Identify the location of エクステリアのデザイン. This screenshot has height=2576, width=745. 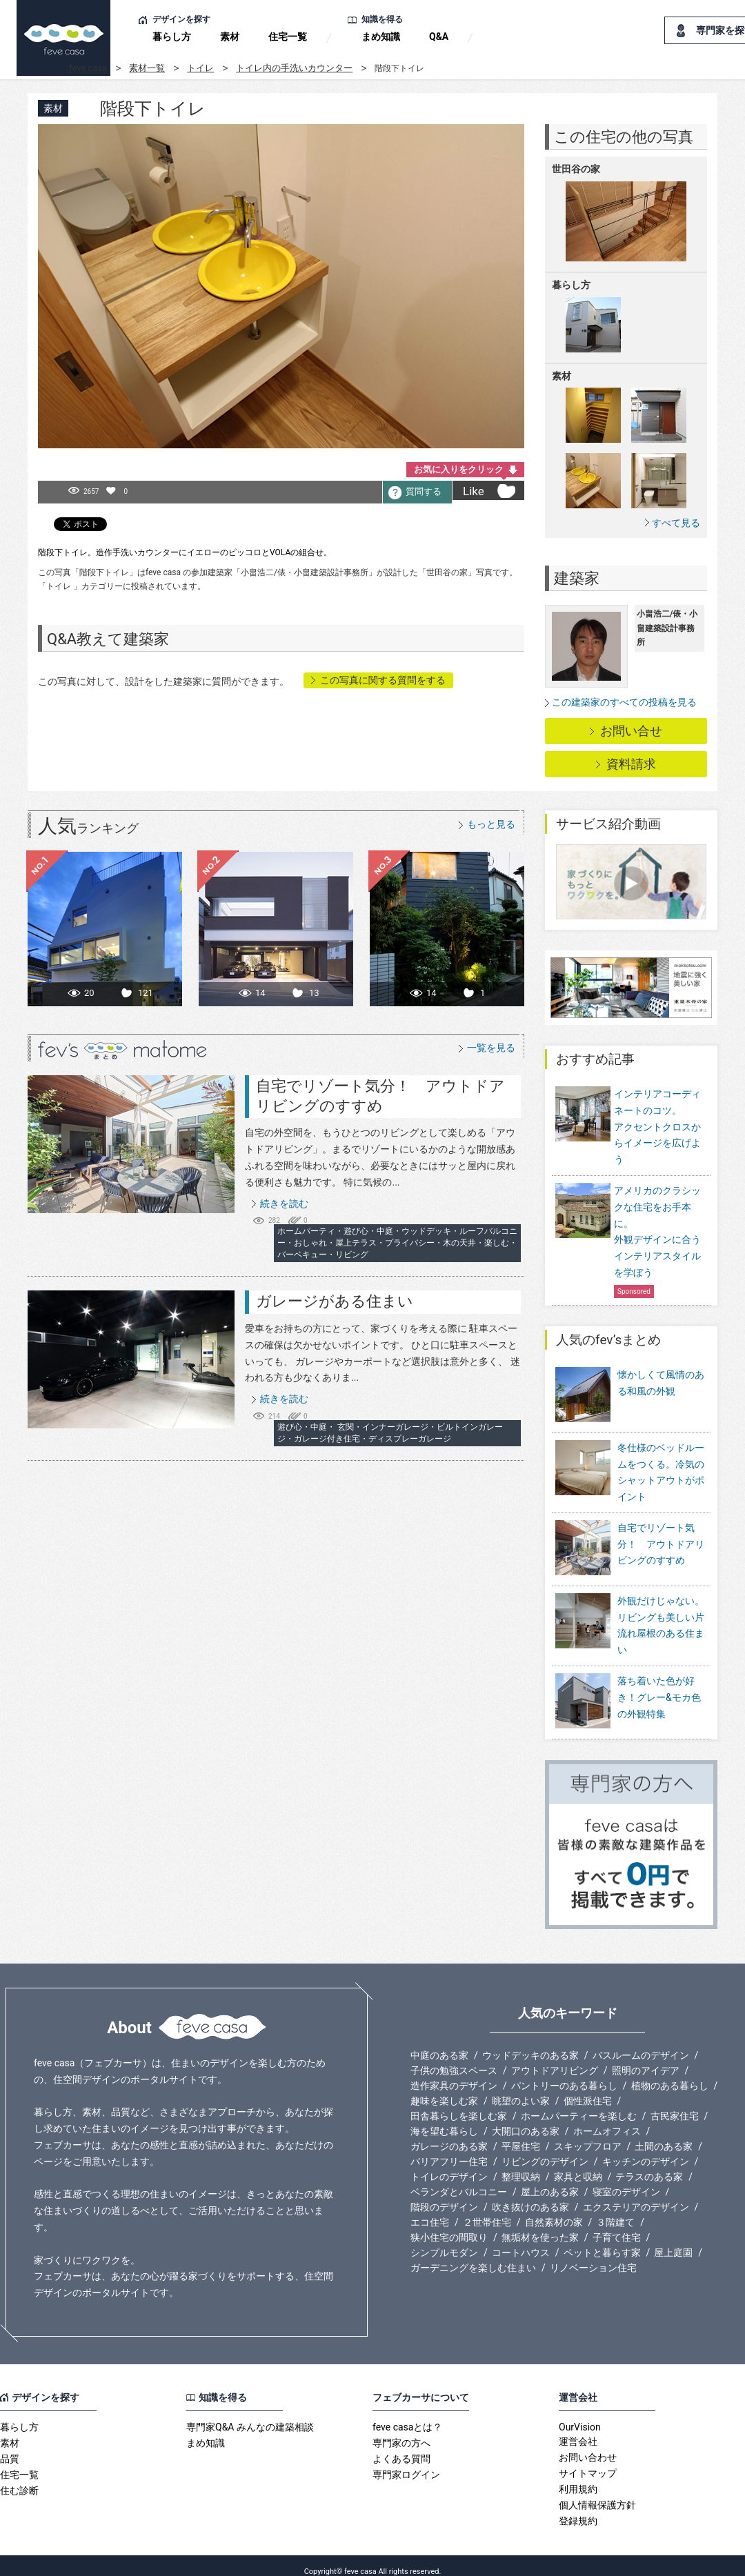
(636, 2195).